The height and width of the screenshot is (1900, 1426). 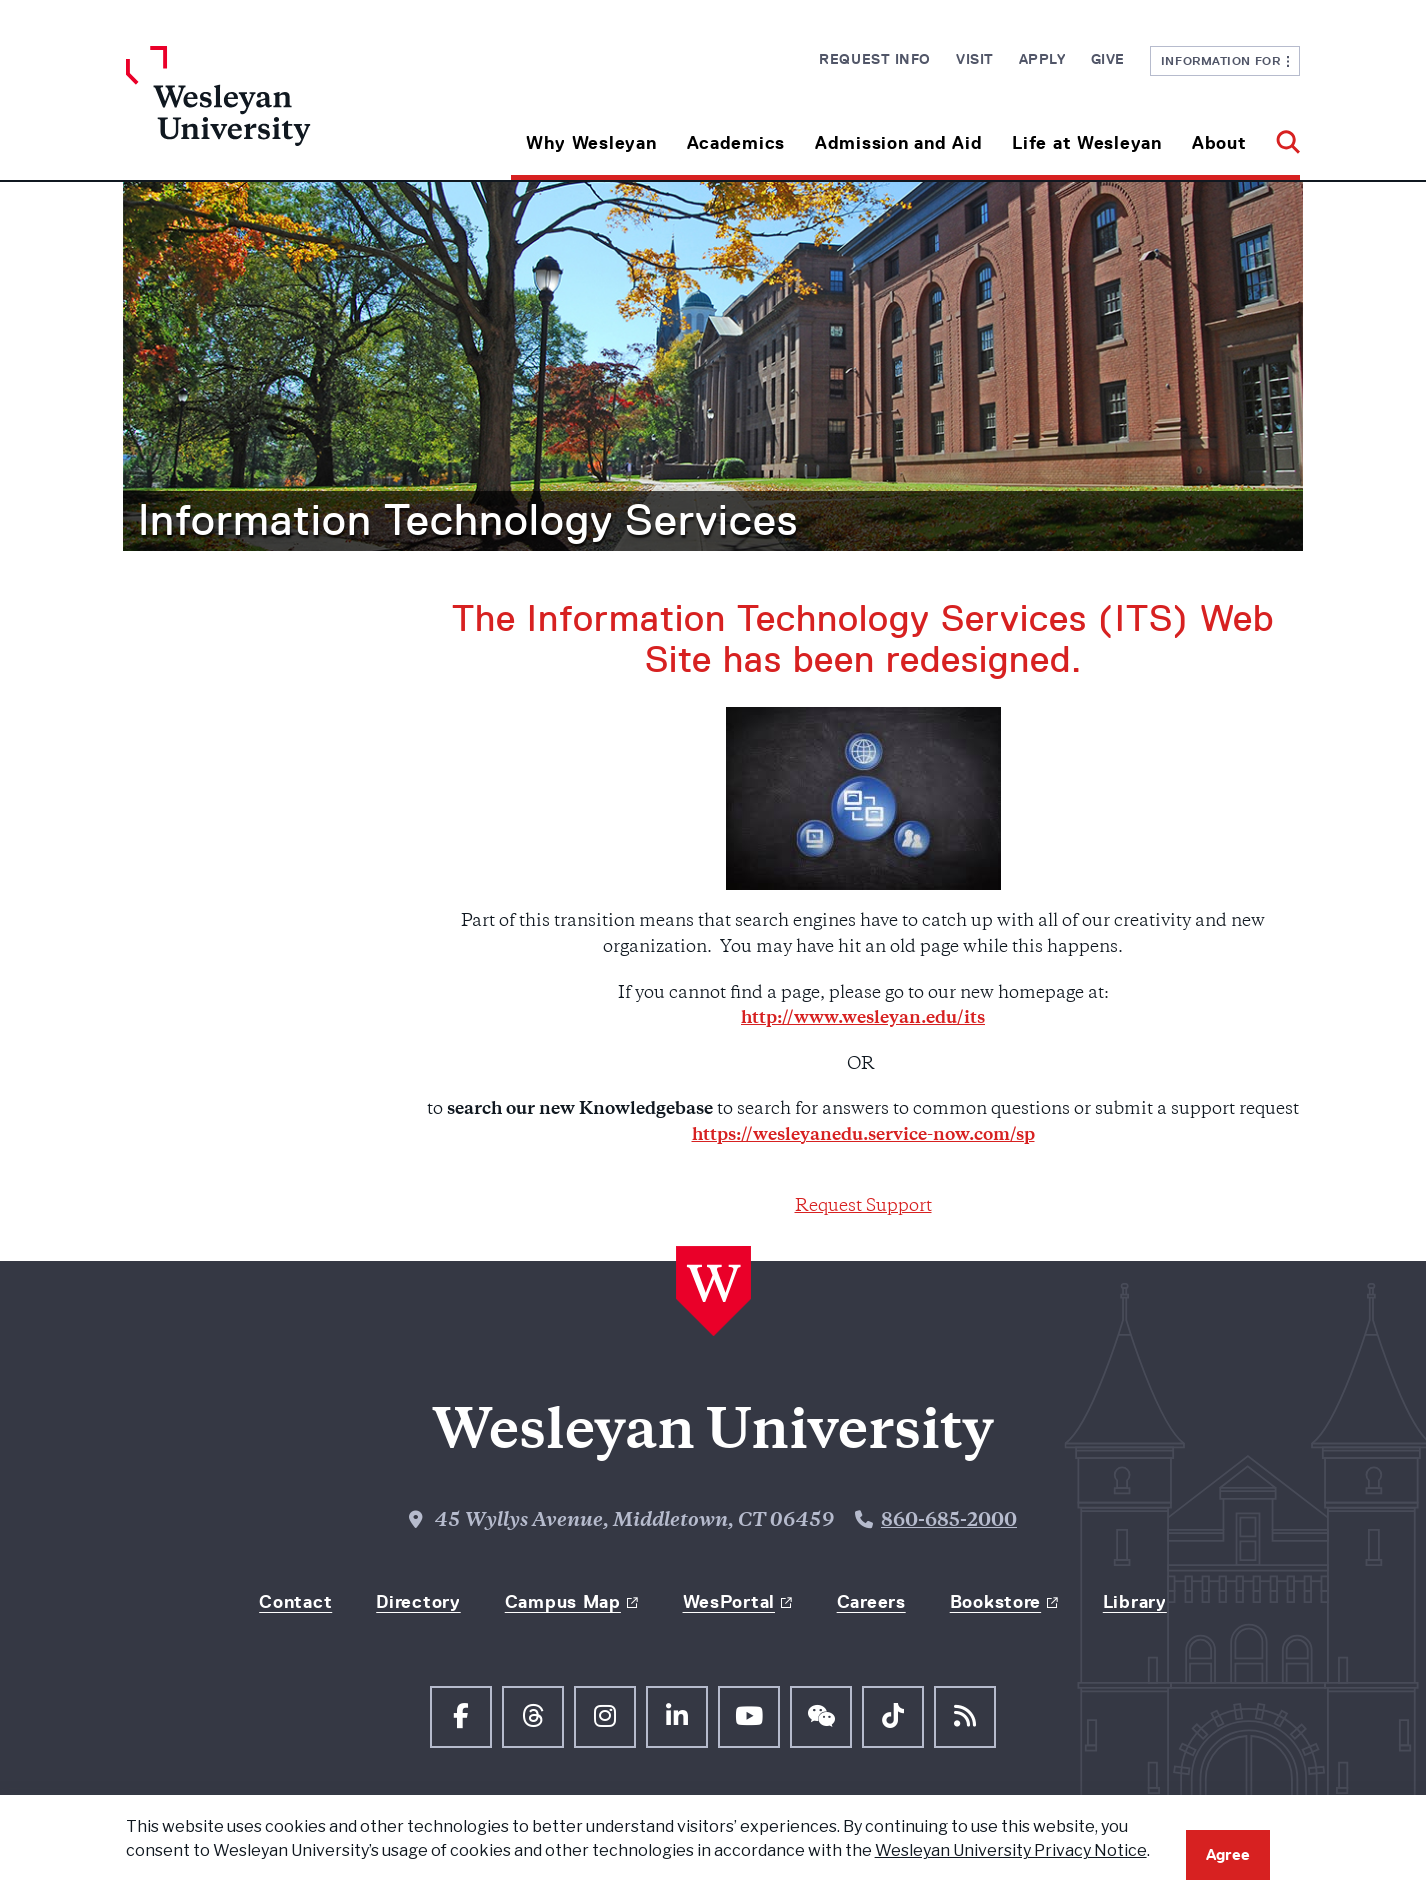 What do you see at coordinates (1228, 1854) in the screenshot?
I see `Agree` at bounding box center [1228, 1854].